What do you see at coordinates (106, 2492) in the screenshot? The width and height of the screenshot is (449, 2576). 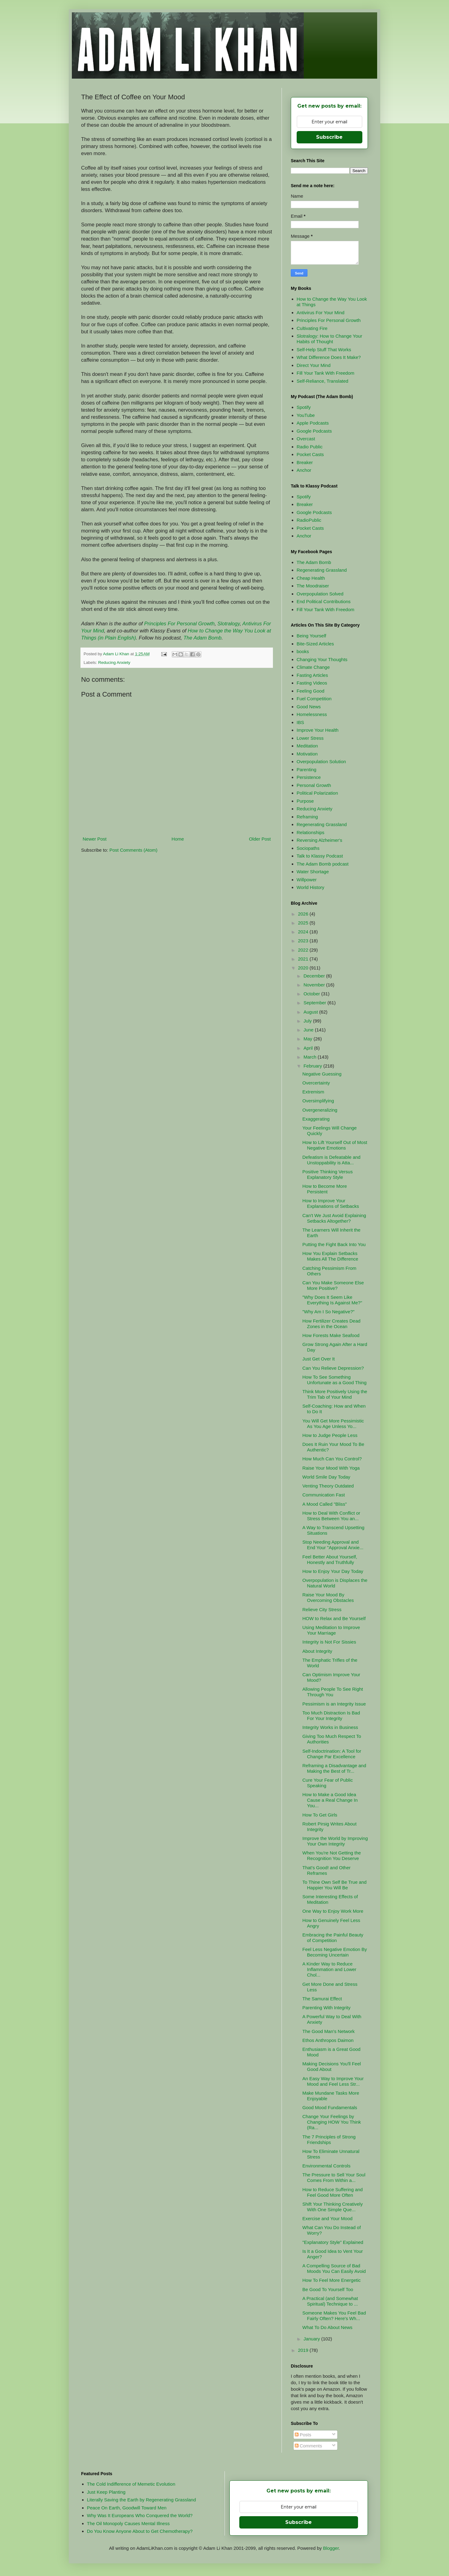 I see `Just Keep Planting` at bounding box center [106, 2492].